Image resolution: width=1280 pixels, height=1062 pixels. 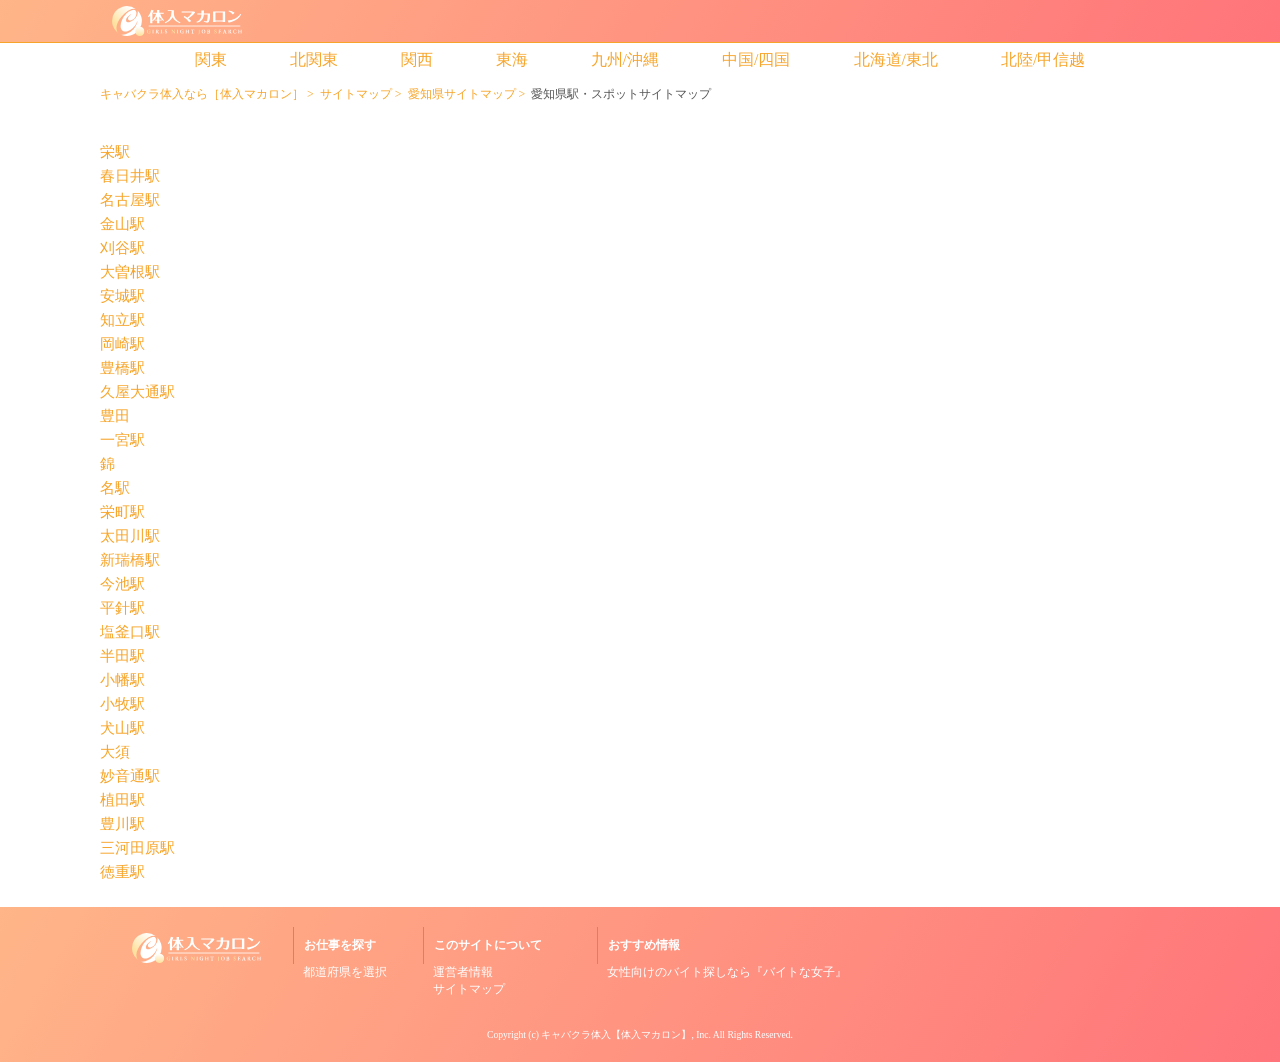 I want to click on 関東, so click(x=211, y=59).